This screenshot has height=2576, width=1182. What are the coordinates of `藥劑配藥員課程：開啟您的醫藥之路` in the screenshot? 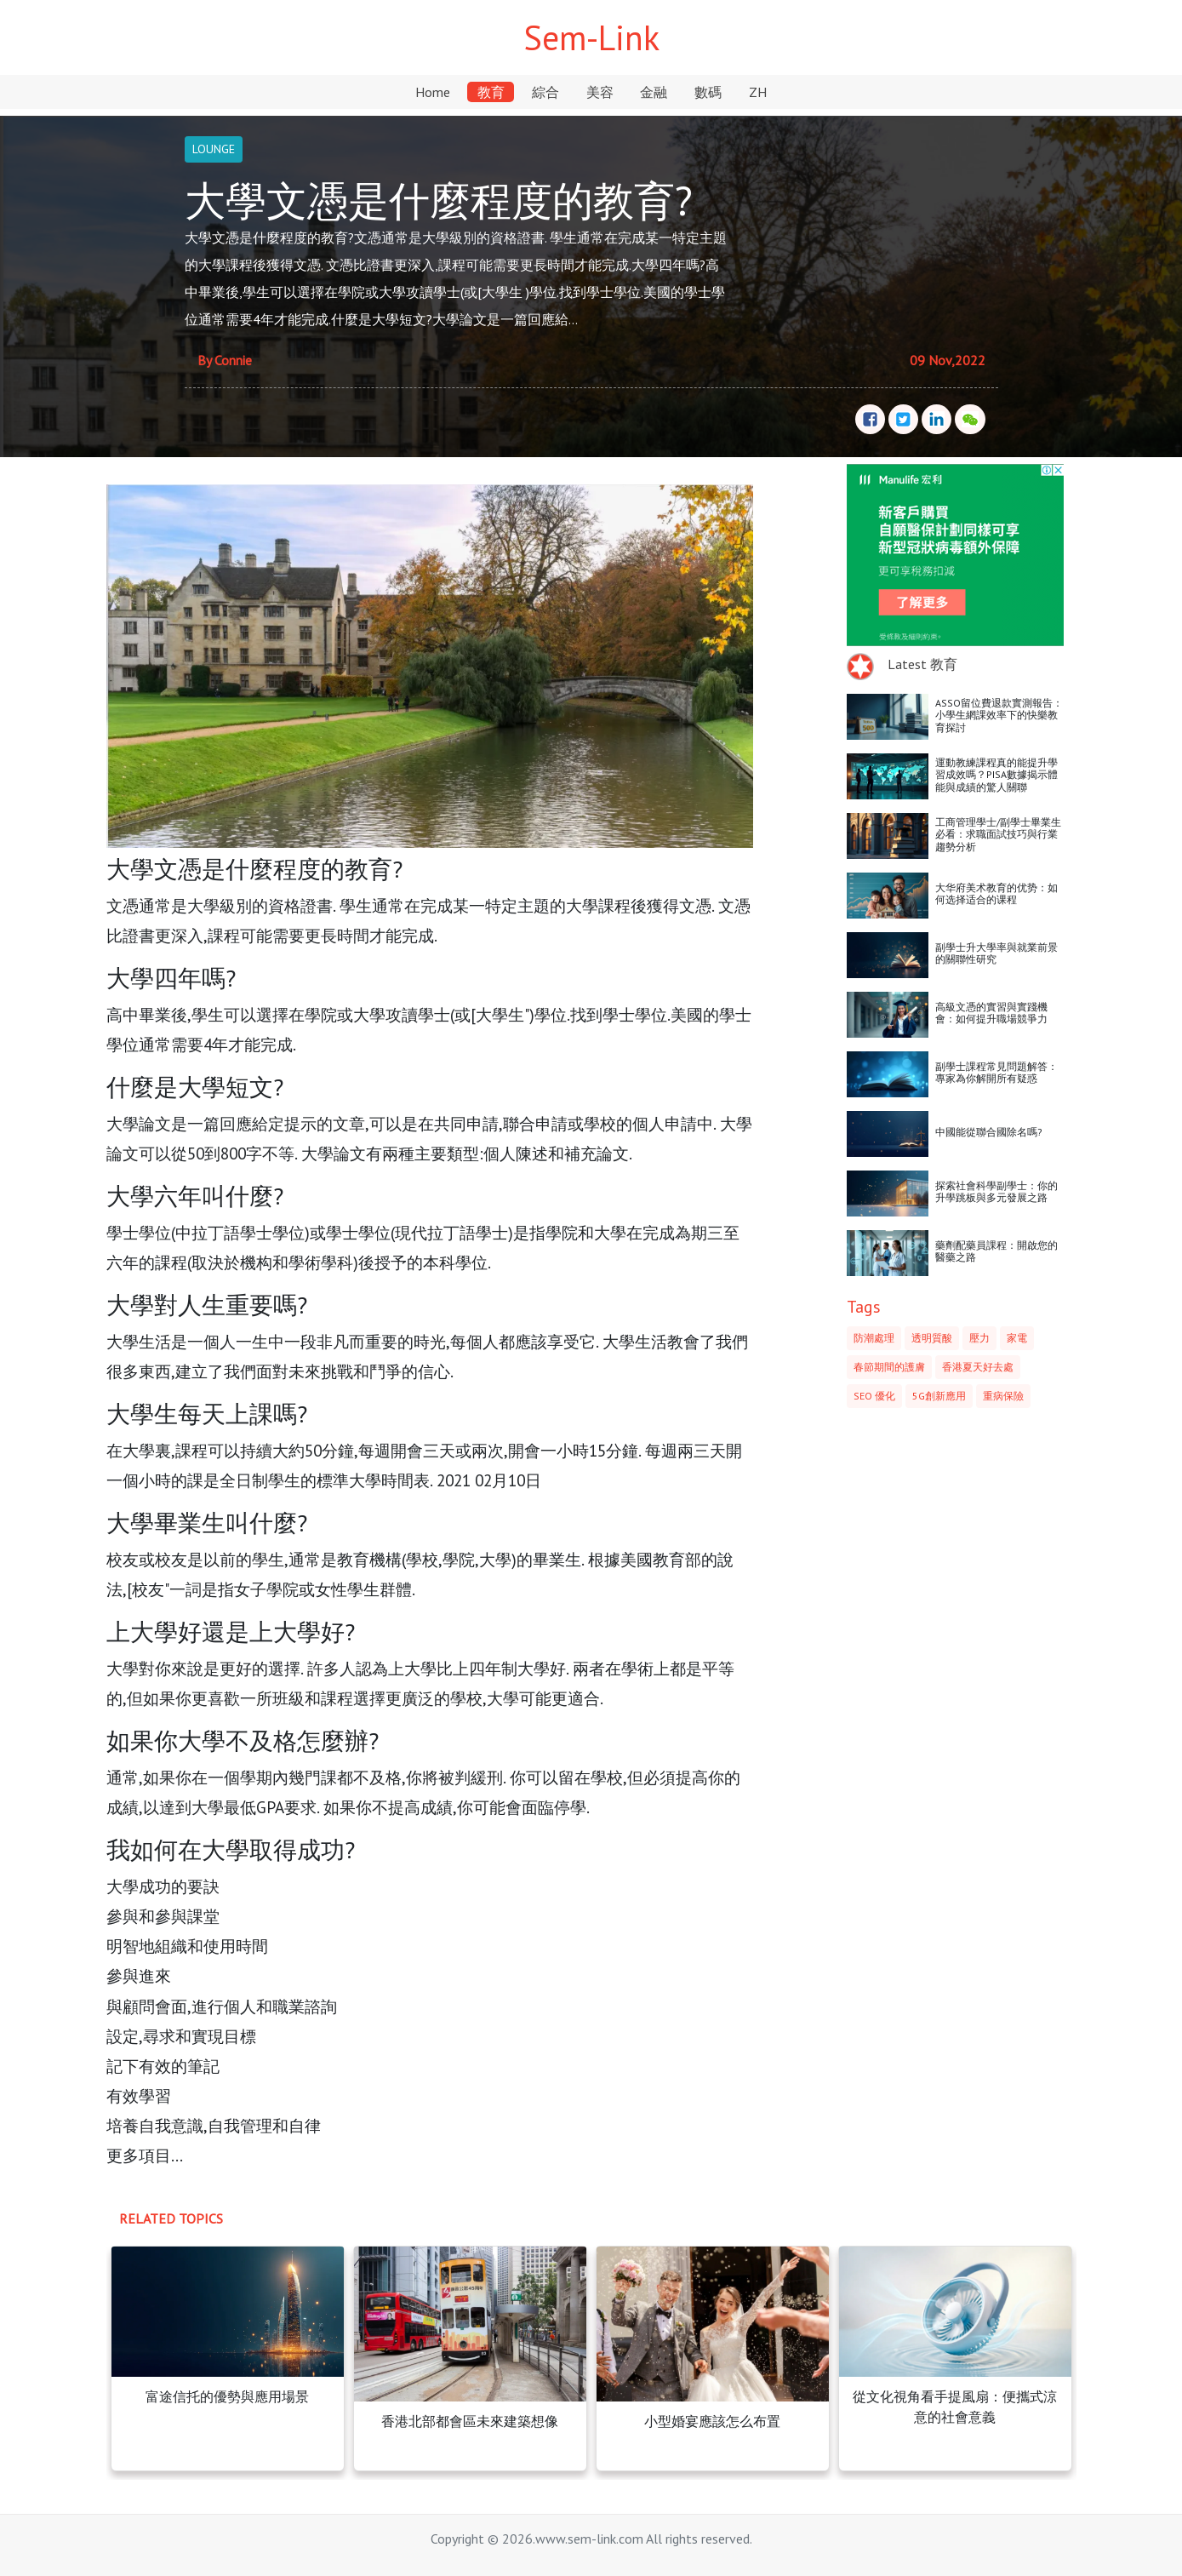 It's located at (996, 1251).